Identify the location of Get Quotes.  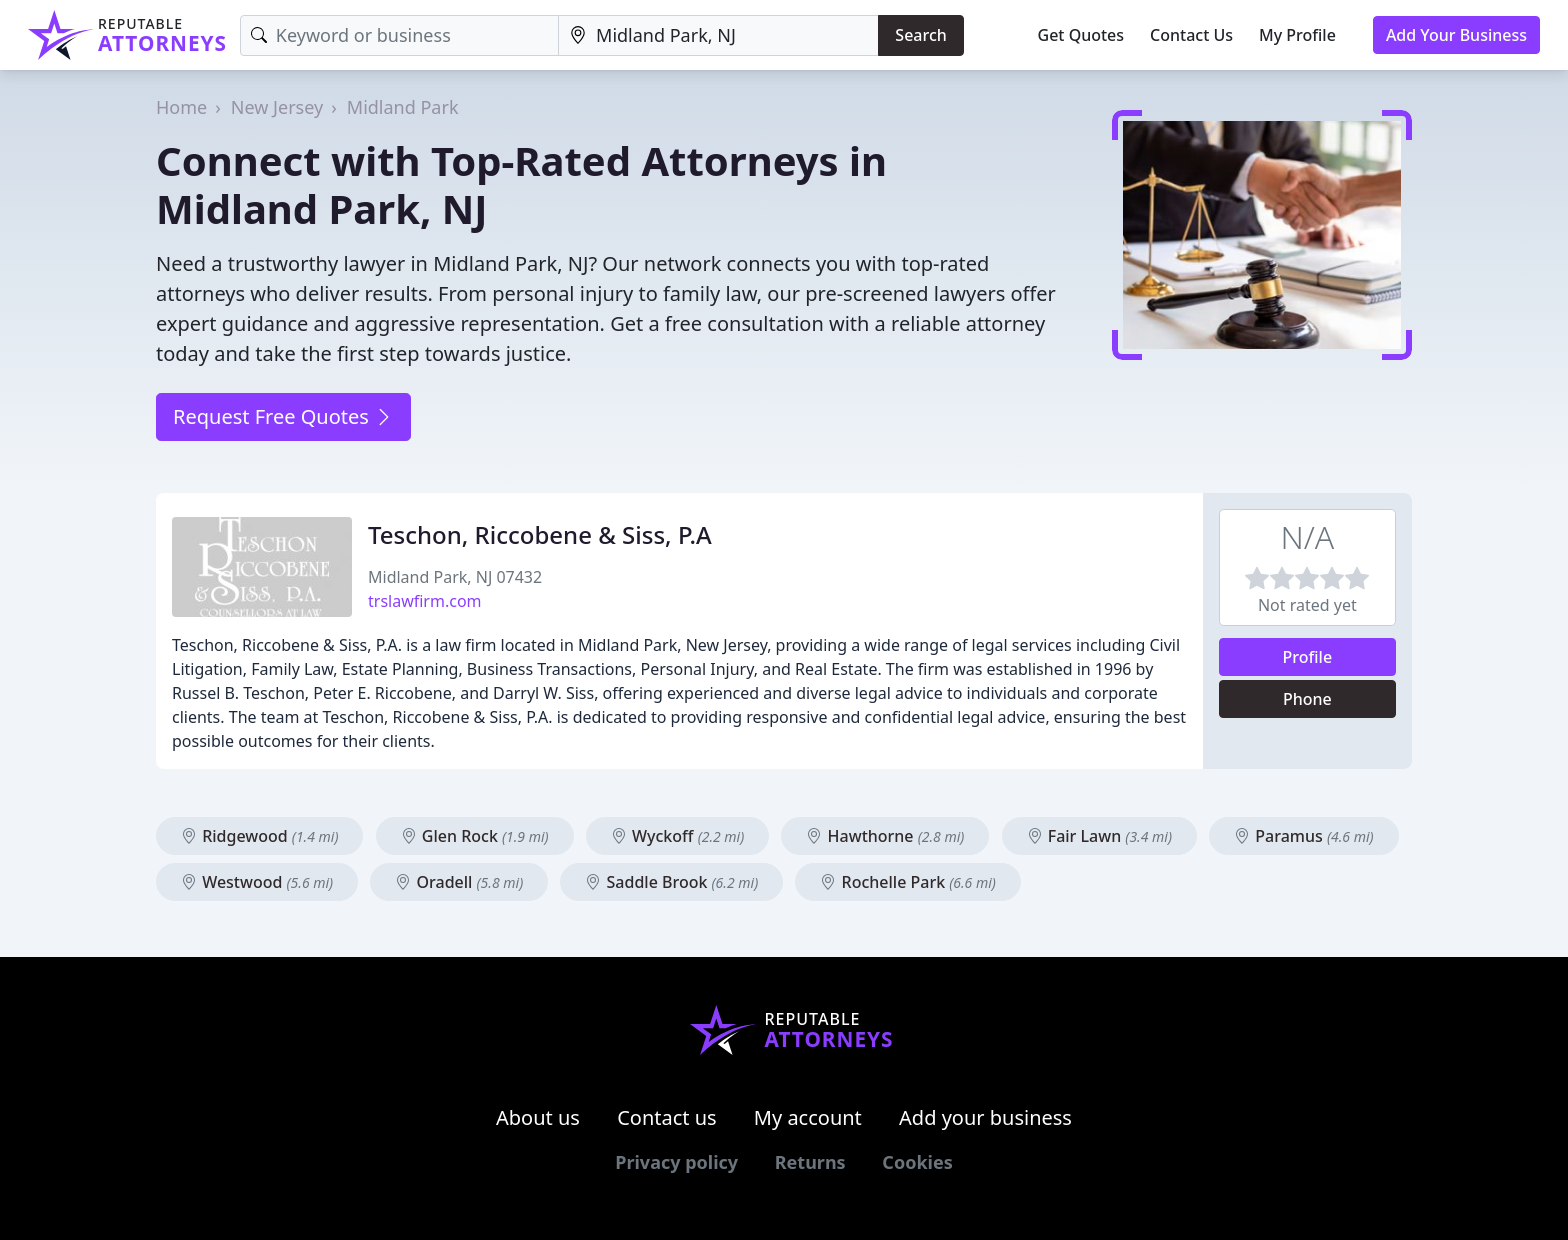
(1081, 35).